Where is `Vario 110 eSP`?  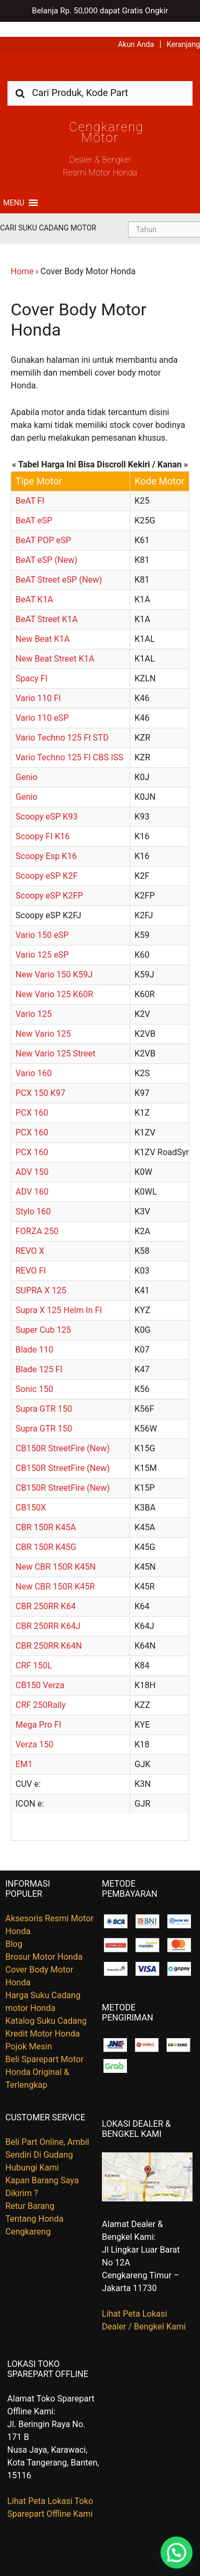 Vario 110 eSP is located at coordinates (42, 703).